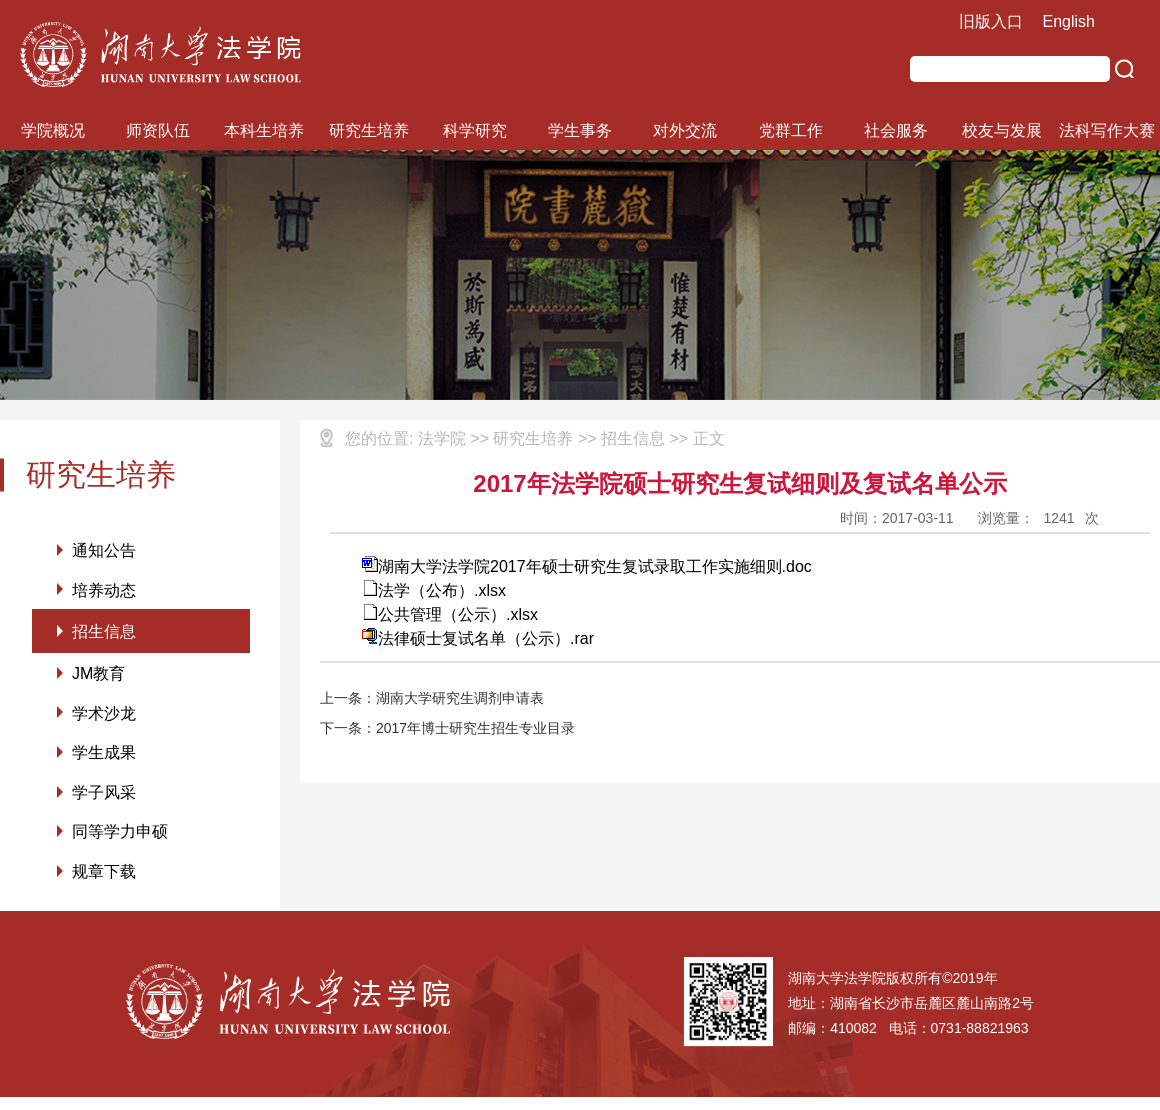  I want to click on 党群工作, so click(791, 130).